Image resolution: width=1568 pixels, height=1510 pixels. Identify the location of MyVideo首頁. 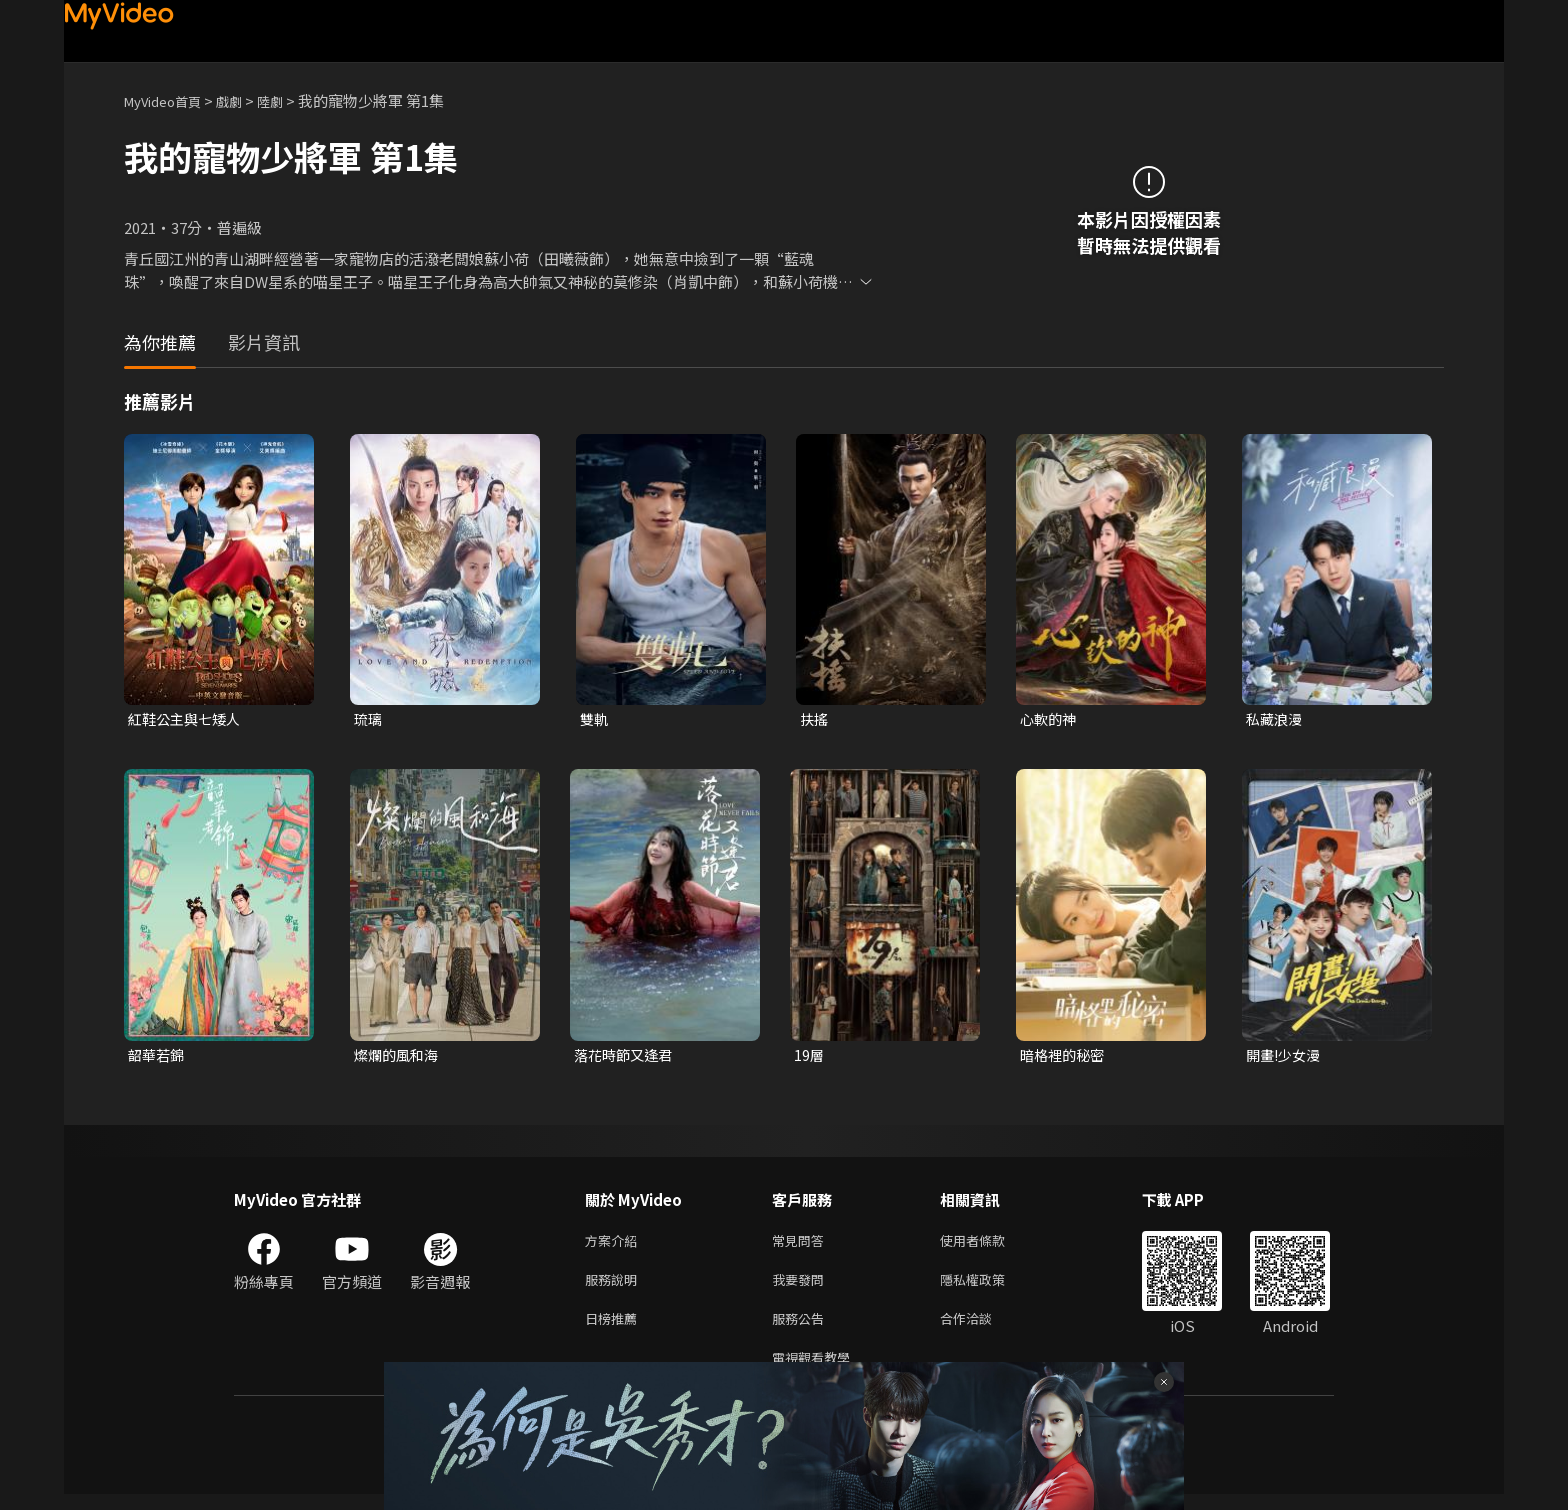
(169, 100).